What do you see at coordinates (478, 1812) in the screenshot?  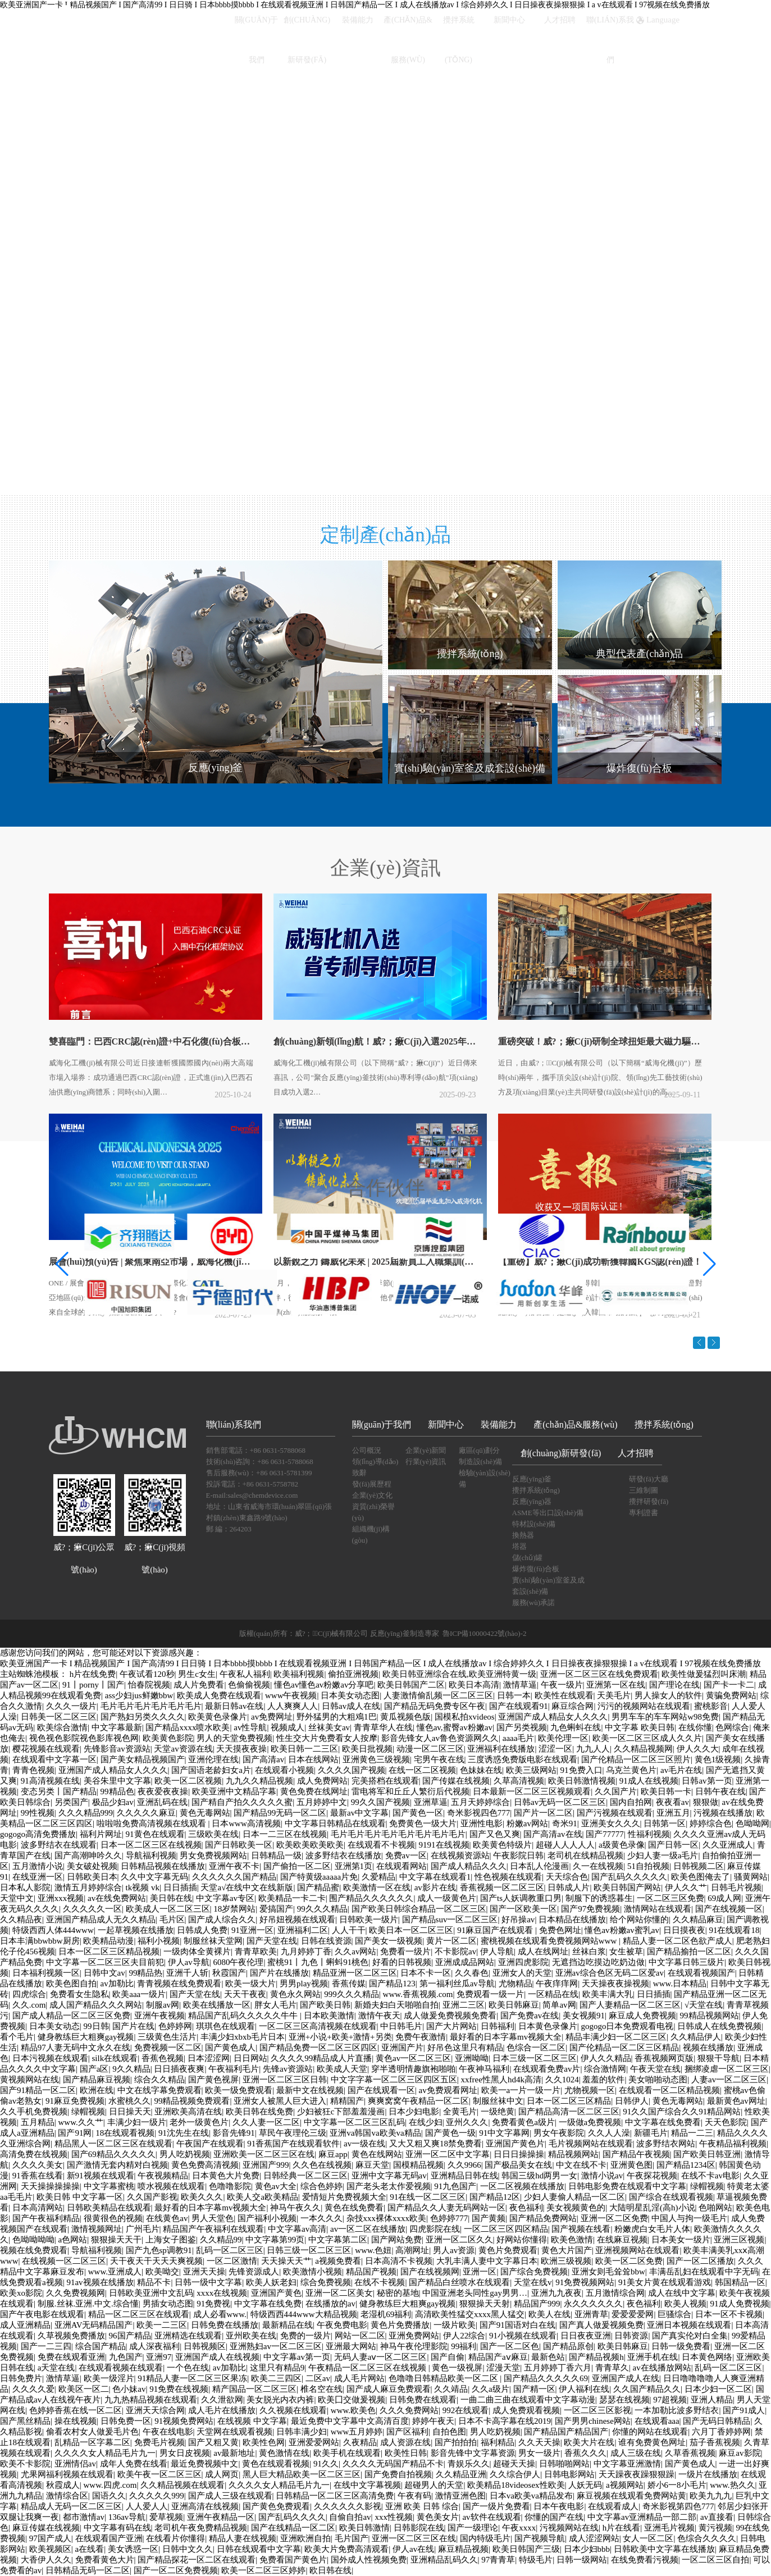 I see `奇米影视四色777` at bounding box center [478, 1812].